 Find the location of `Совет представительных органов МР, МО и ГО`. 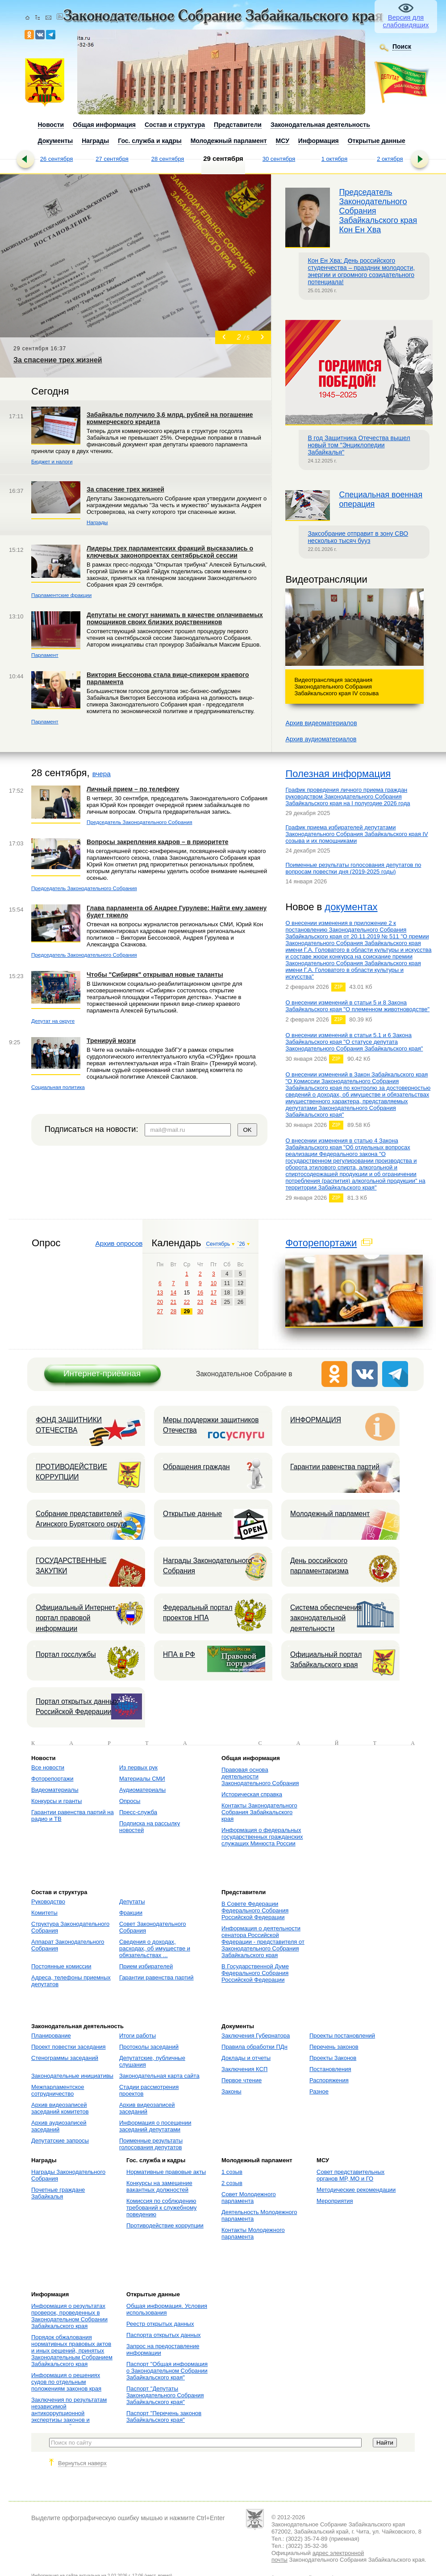

Совет представительных органов МР, МО и ГО is located at coordinates (350, 2175).